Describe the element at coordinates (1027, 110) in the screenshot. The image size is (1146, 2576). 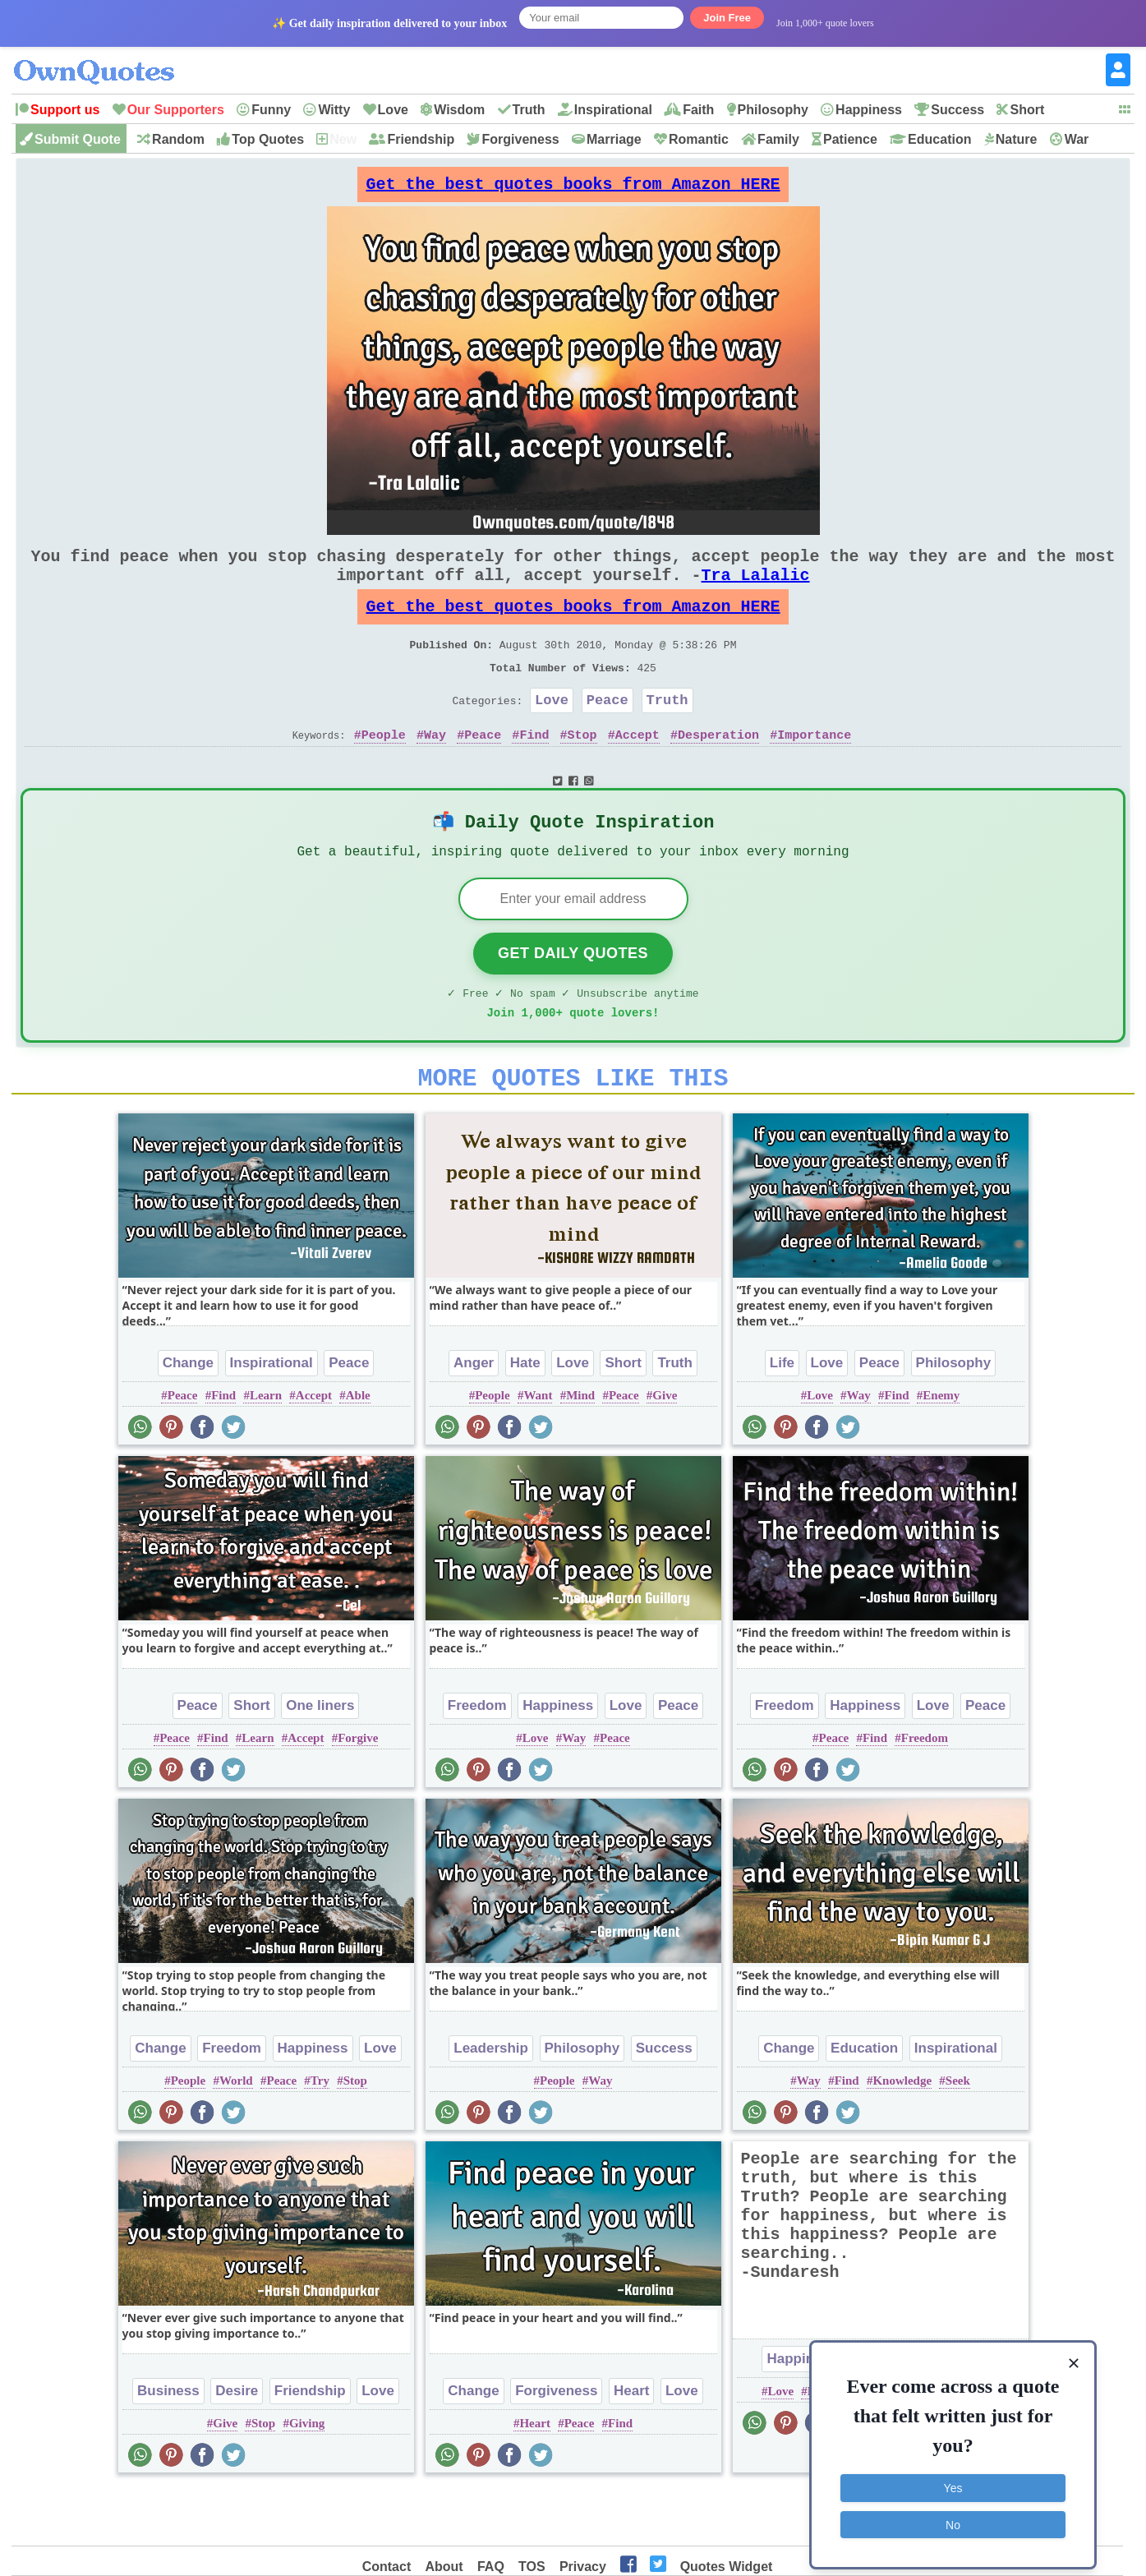
I see `Short` at that location.